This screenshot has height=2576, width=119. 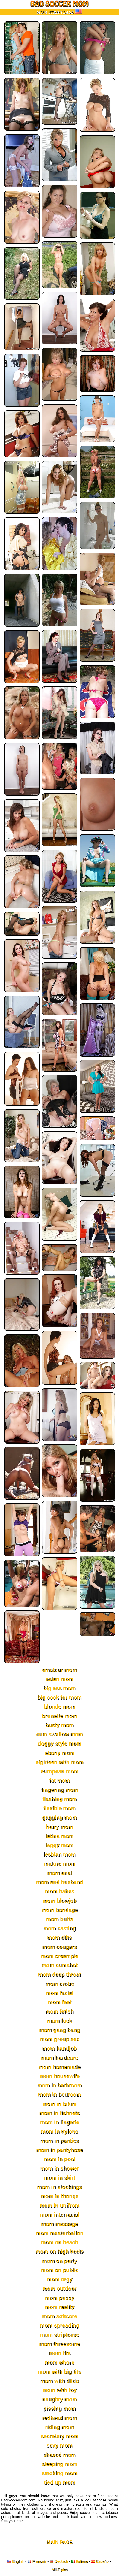 I want to click on blonde mom, so click(x=59, y=1707).